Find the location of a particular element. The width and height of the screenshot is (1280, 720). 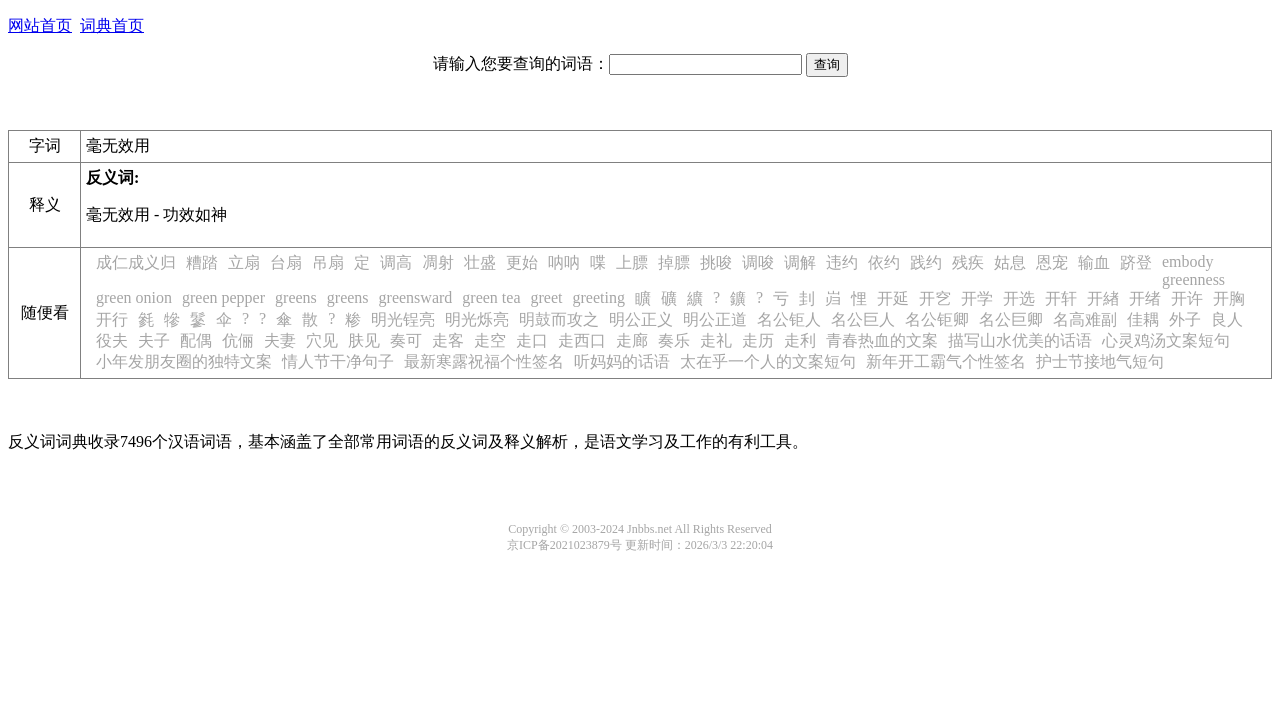

凋射 is located at coordinates (438, 262).